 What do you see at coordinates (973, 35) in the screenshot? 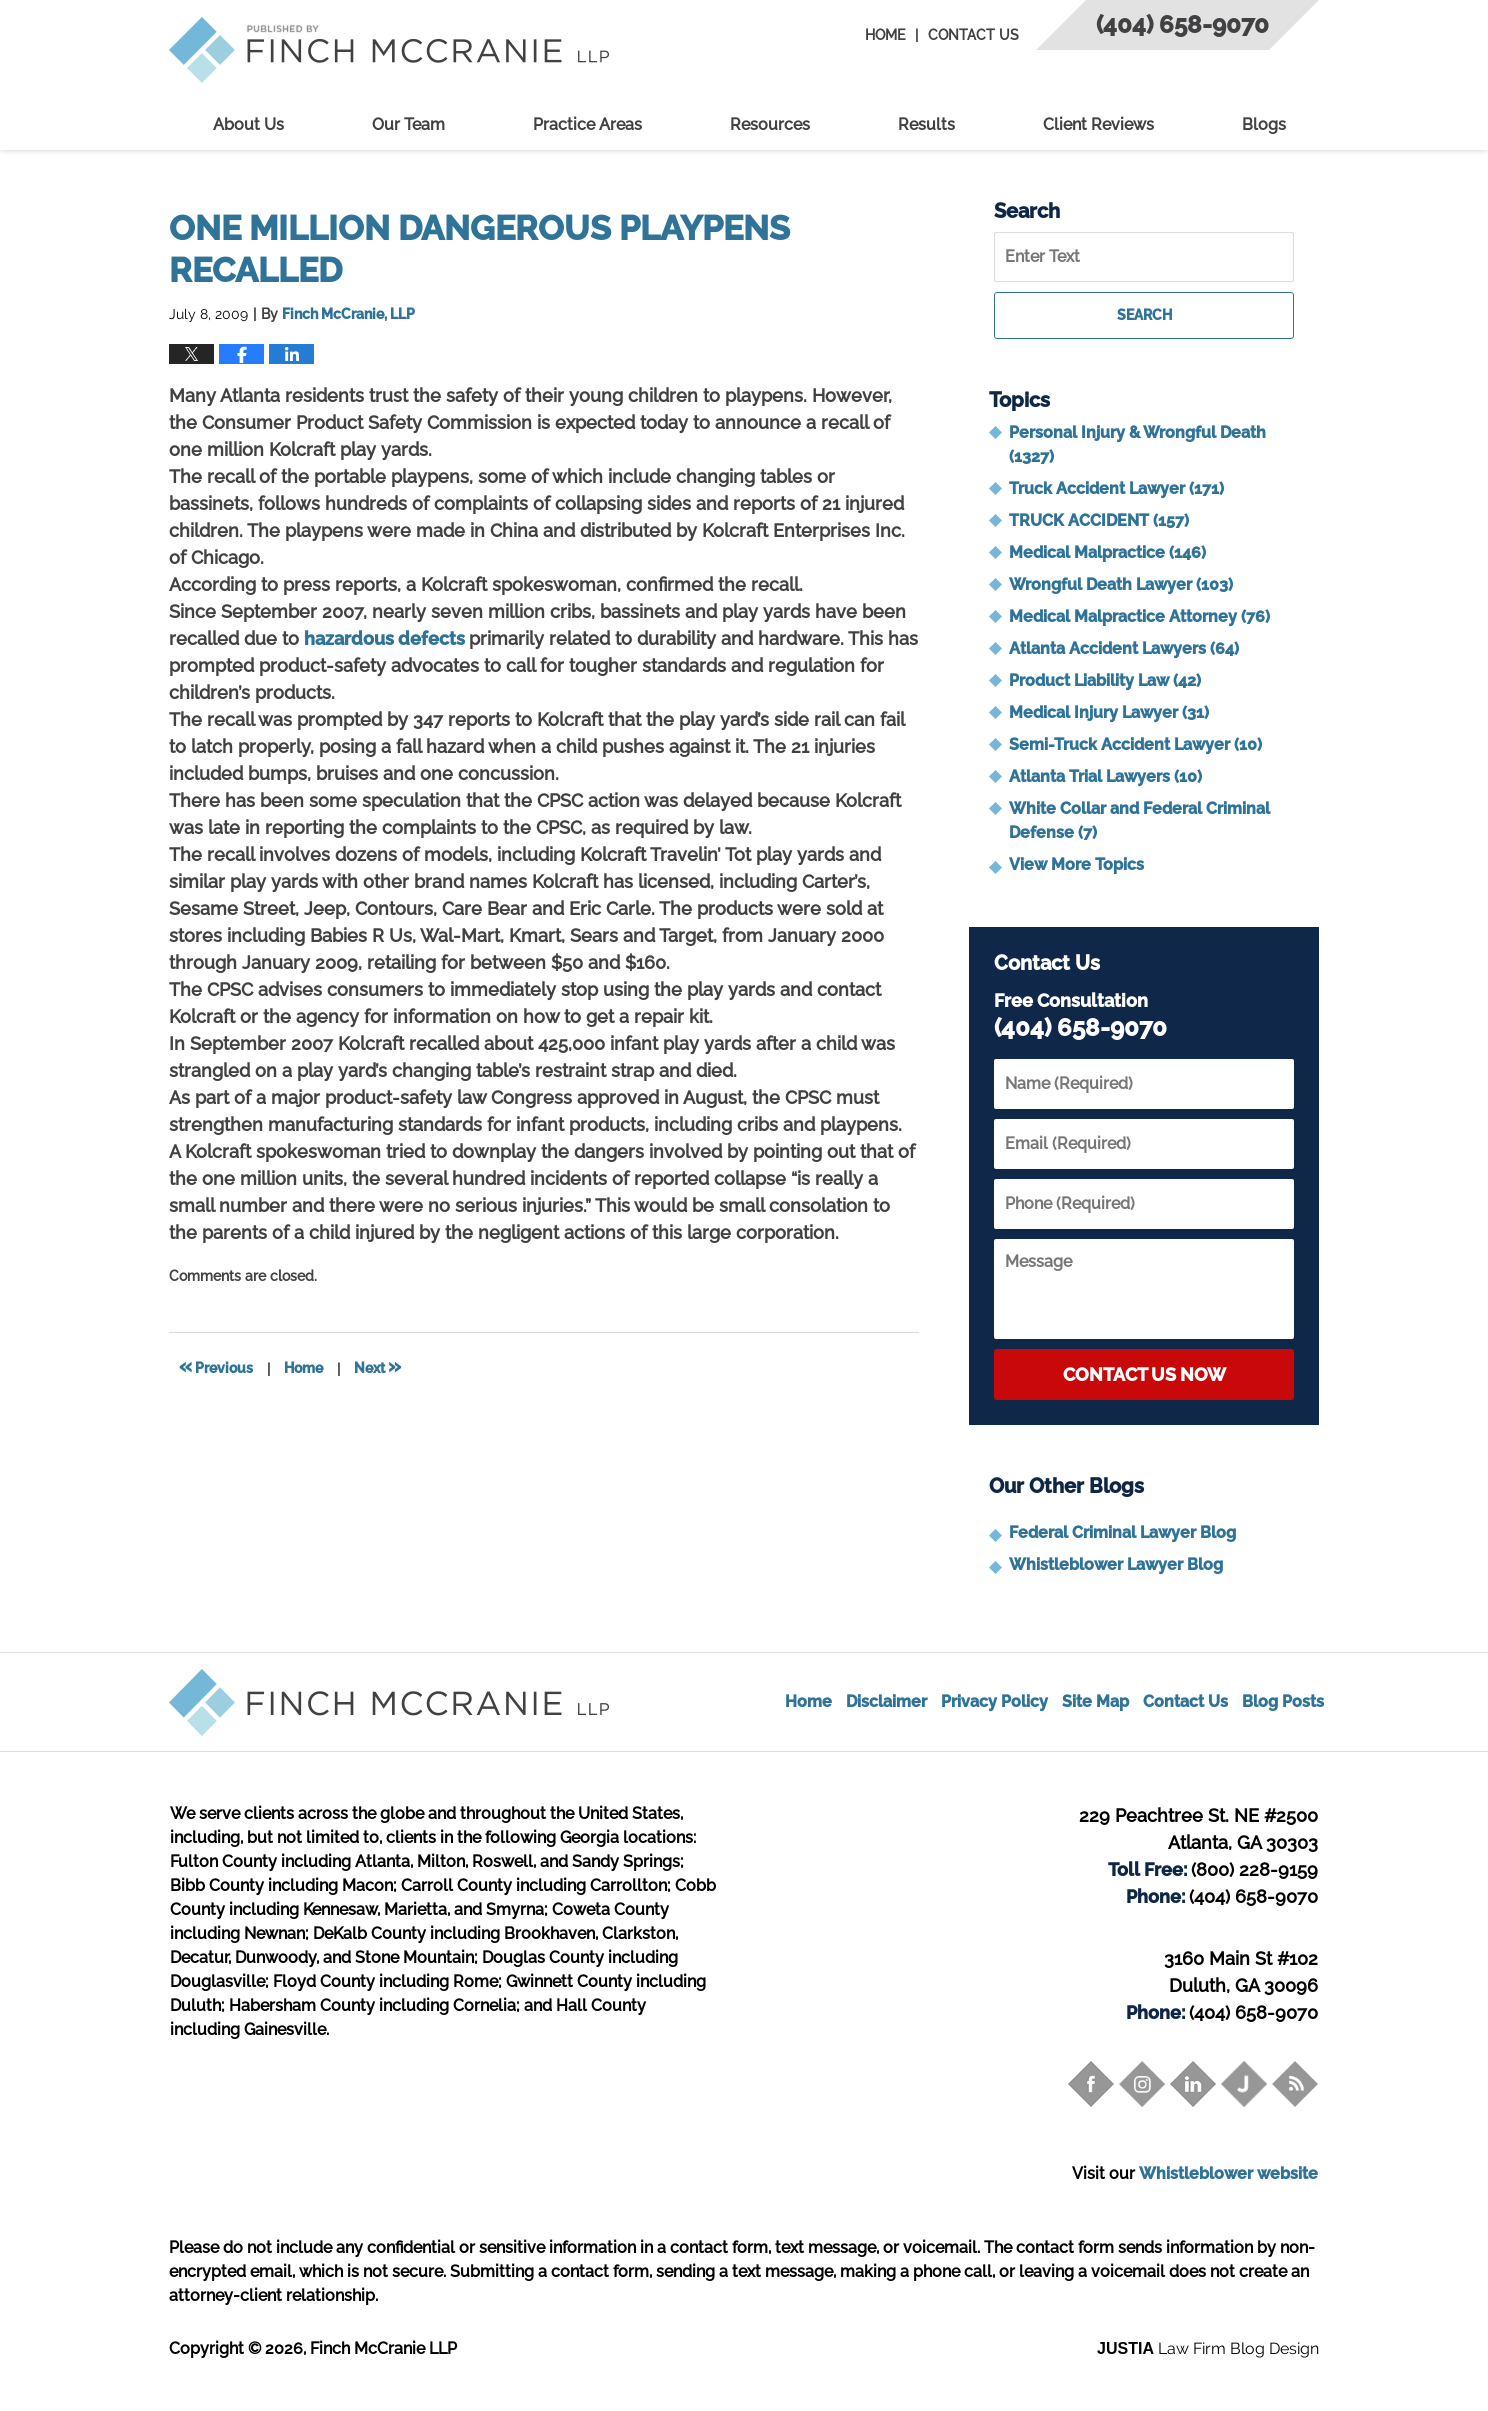
I see `Contact Us` at bounding box center [973, 35].